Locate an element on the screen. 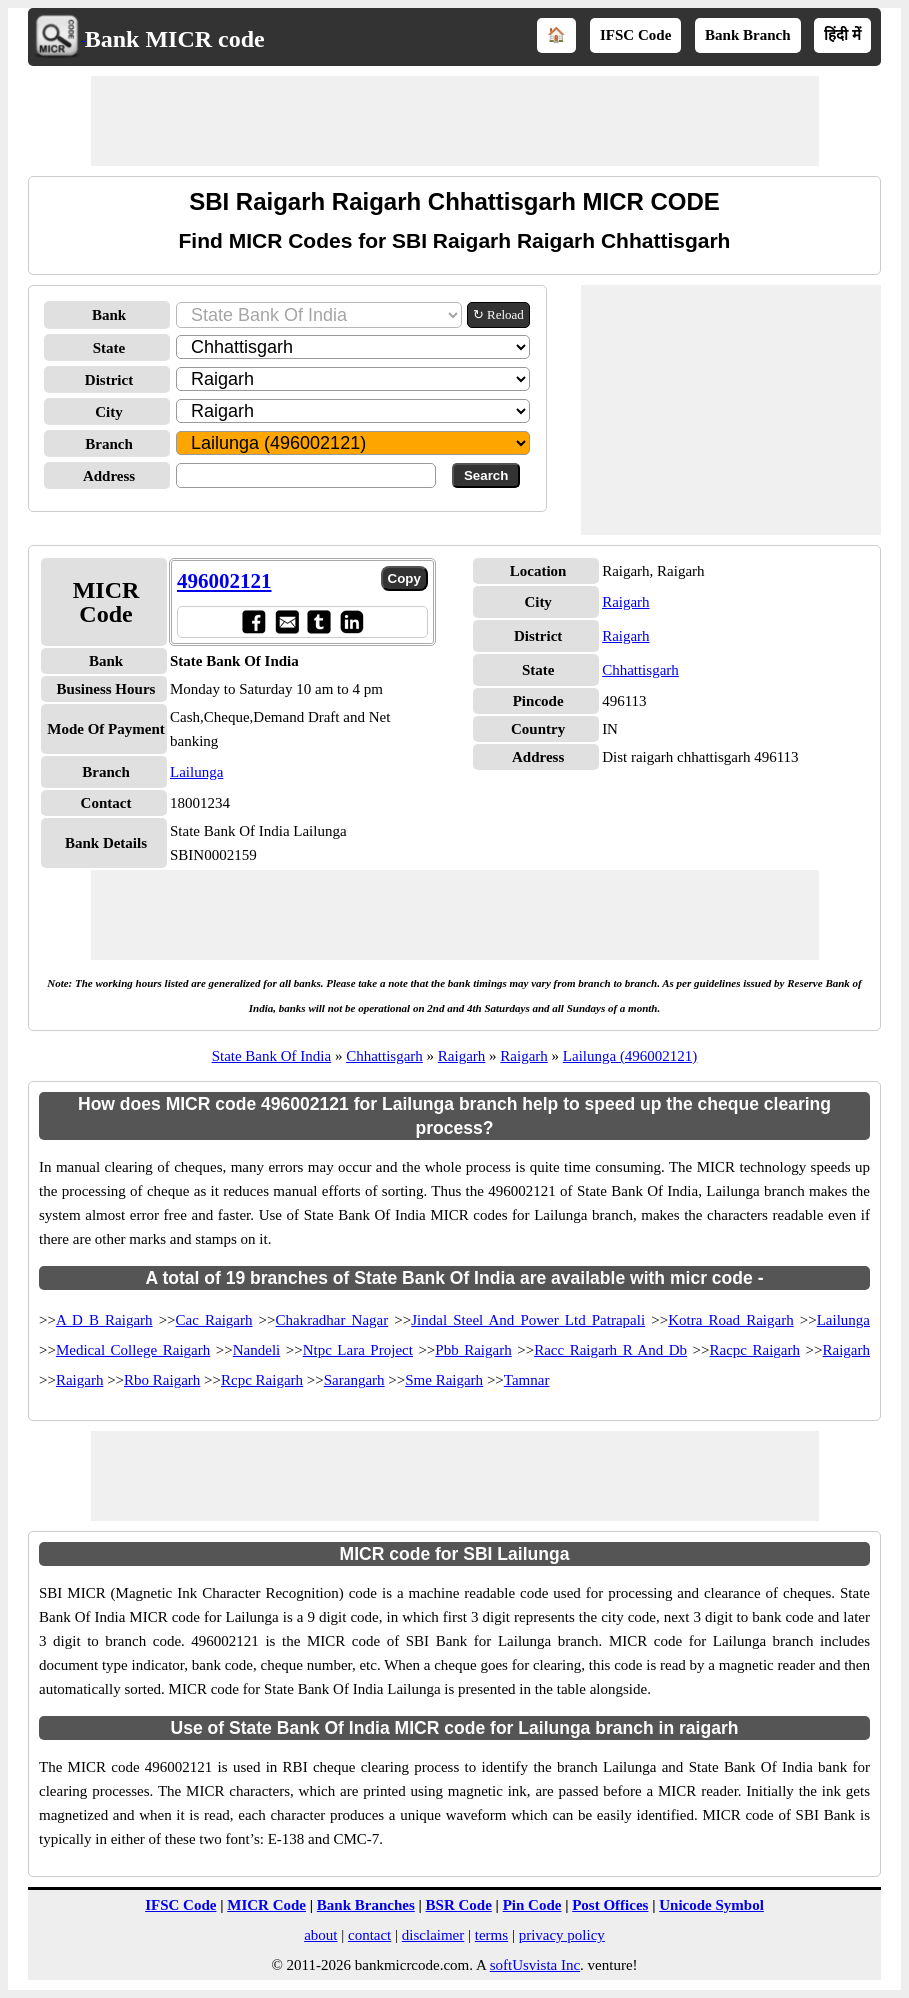 This screenshot has width=909, height=1998. 496002121 is located at coordinates (224, 581).